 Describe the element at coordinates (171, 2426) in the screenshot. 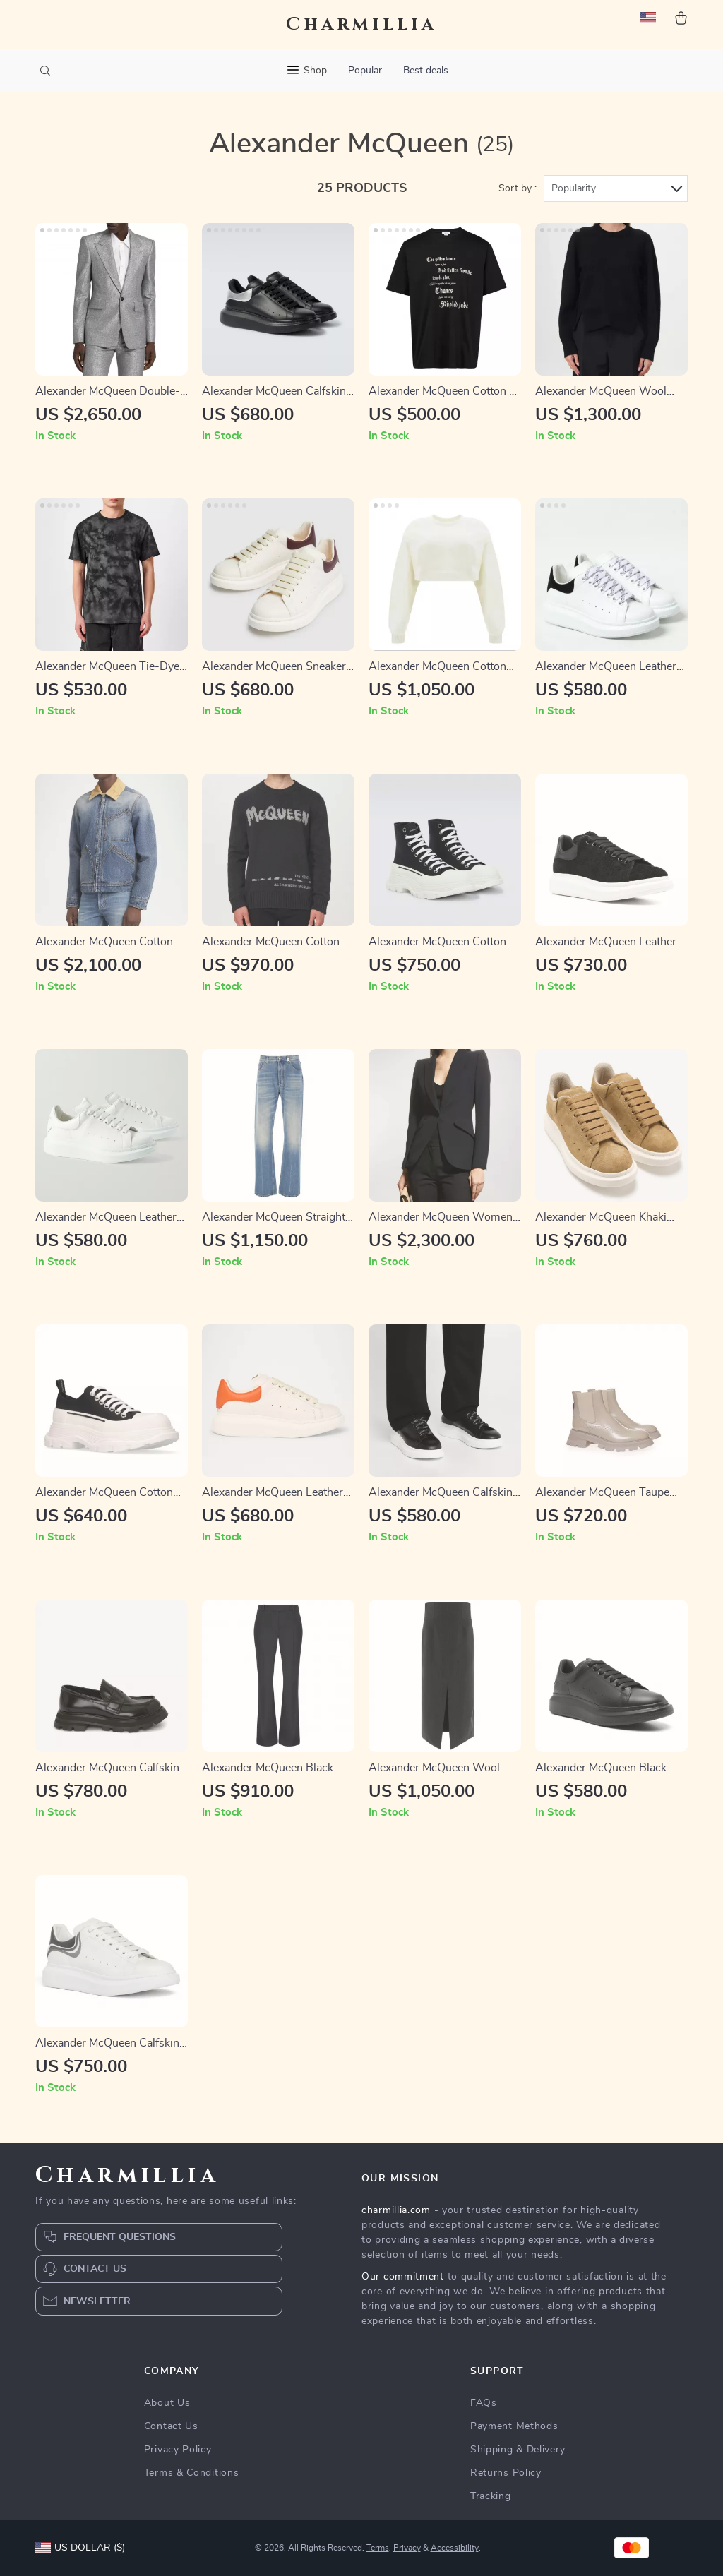

I see `Contact Us` at that location.